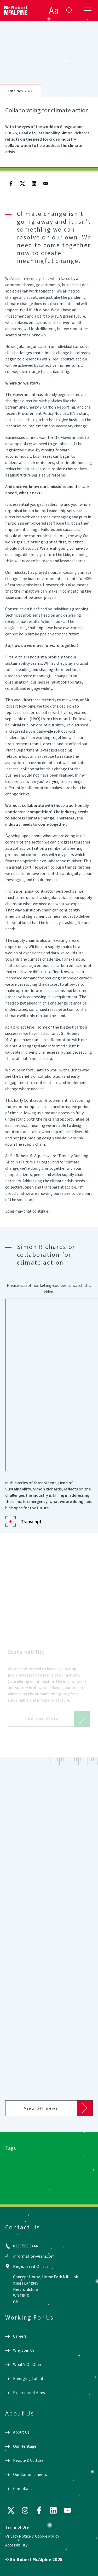  I want to click on Transcript, so click(31, 1521).